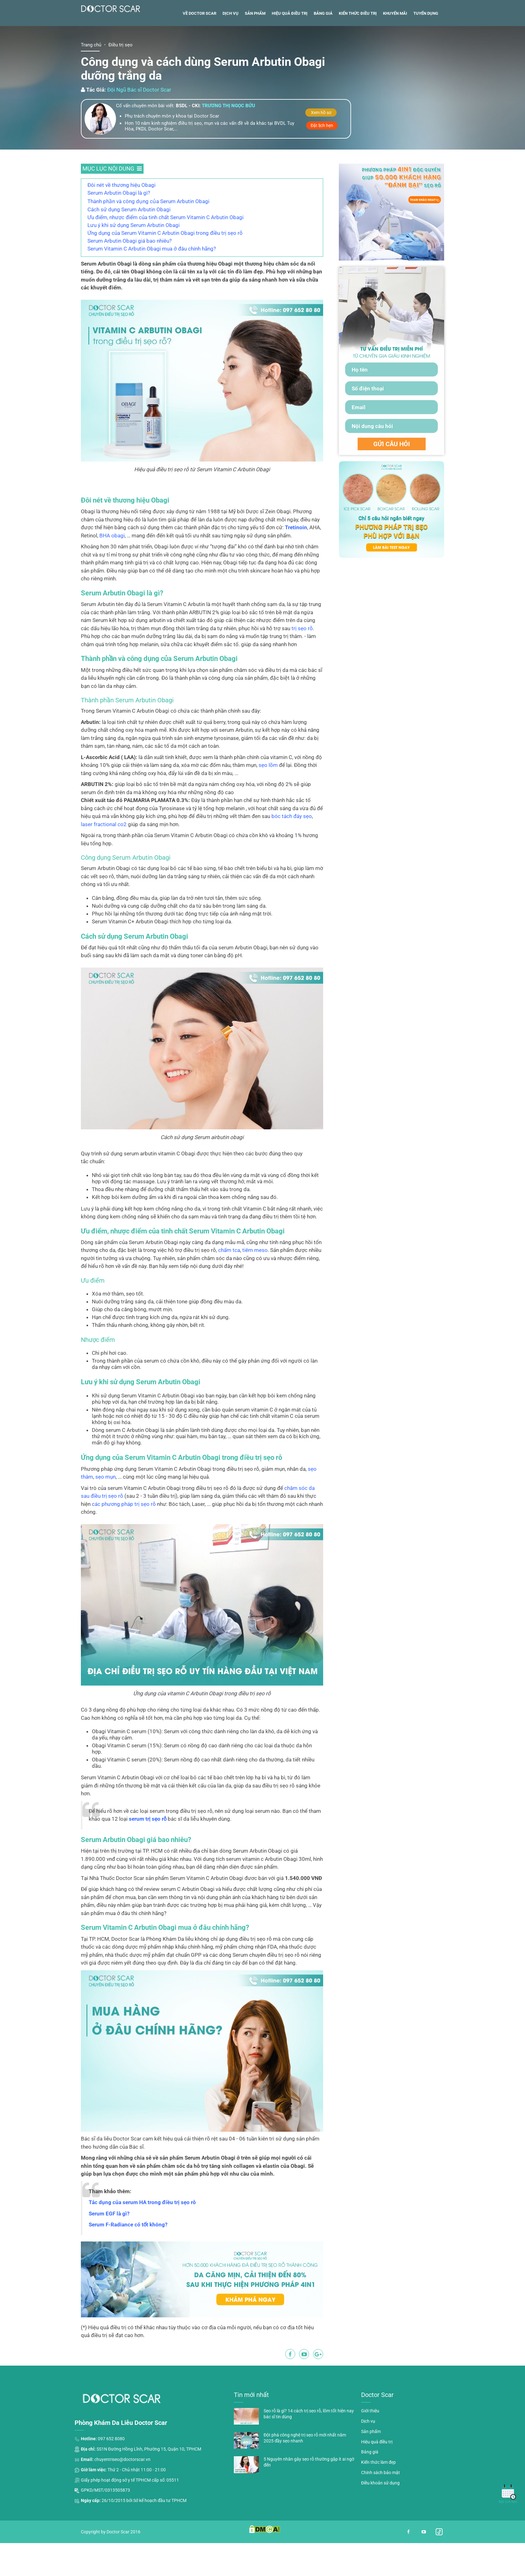 Image resolution: width=525 pixels, height=2576 pixels. I want to click on sẹo mụn, so click(105, 1512).